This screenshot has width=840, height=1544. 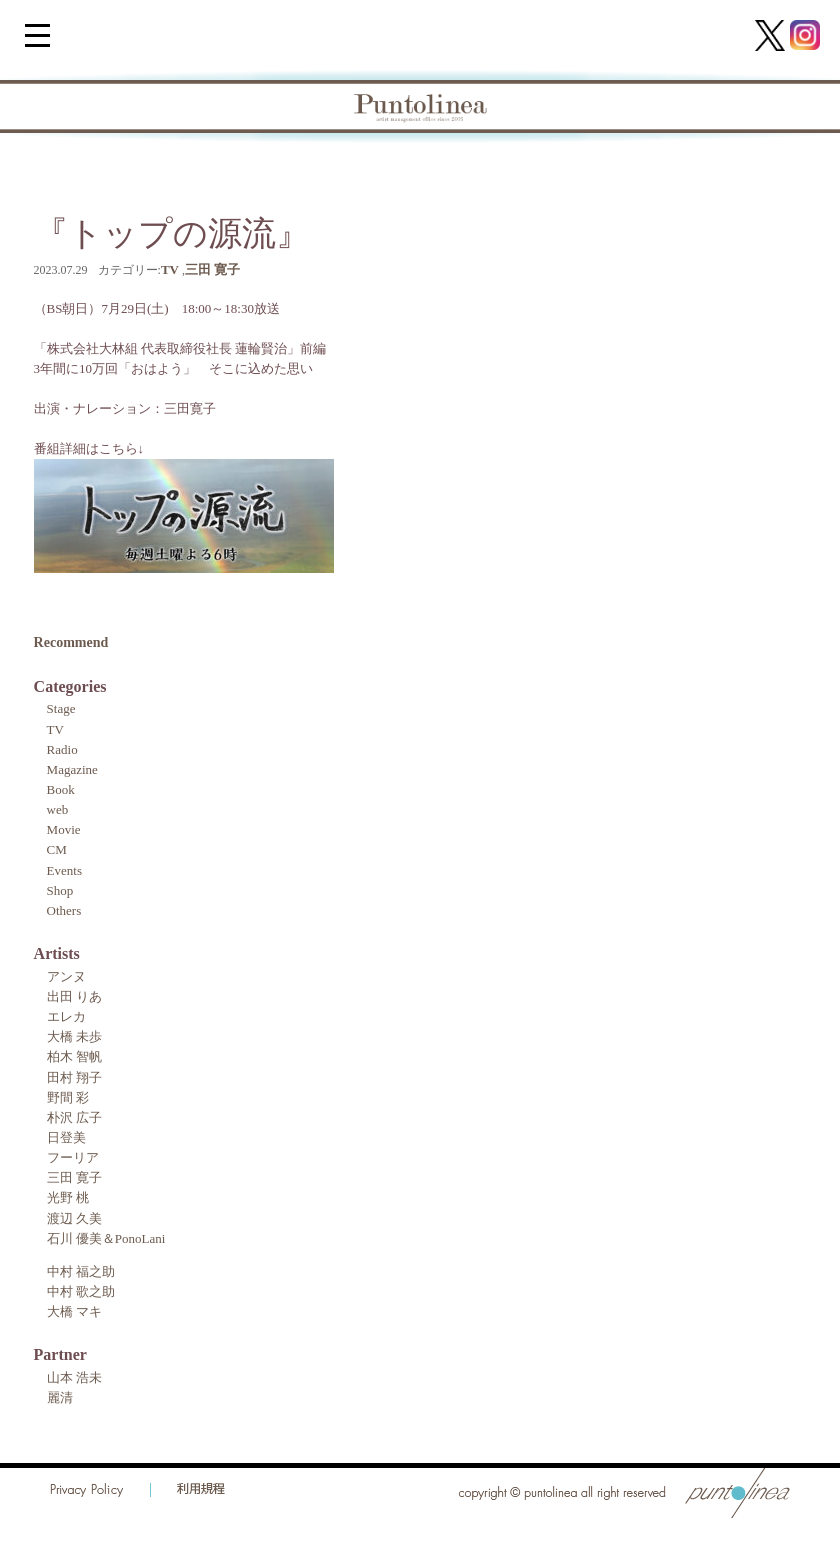 What do you see at coordinates (66, 1137) in the screenshot?
I see `日登美` at bounding box center [66, 1137].